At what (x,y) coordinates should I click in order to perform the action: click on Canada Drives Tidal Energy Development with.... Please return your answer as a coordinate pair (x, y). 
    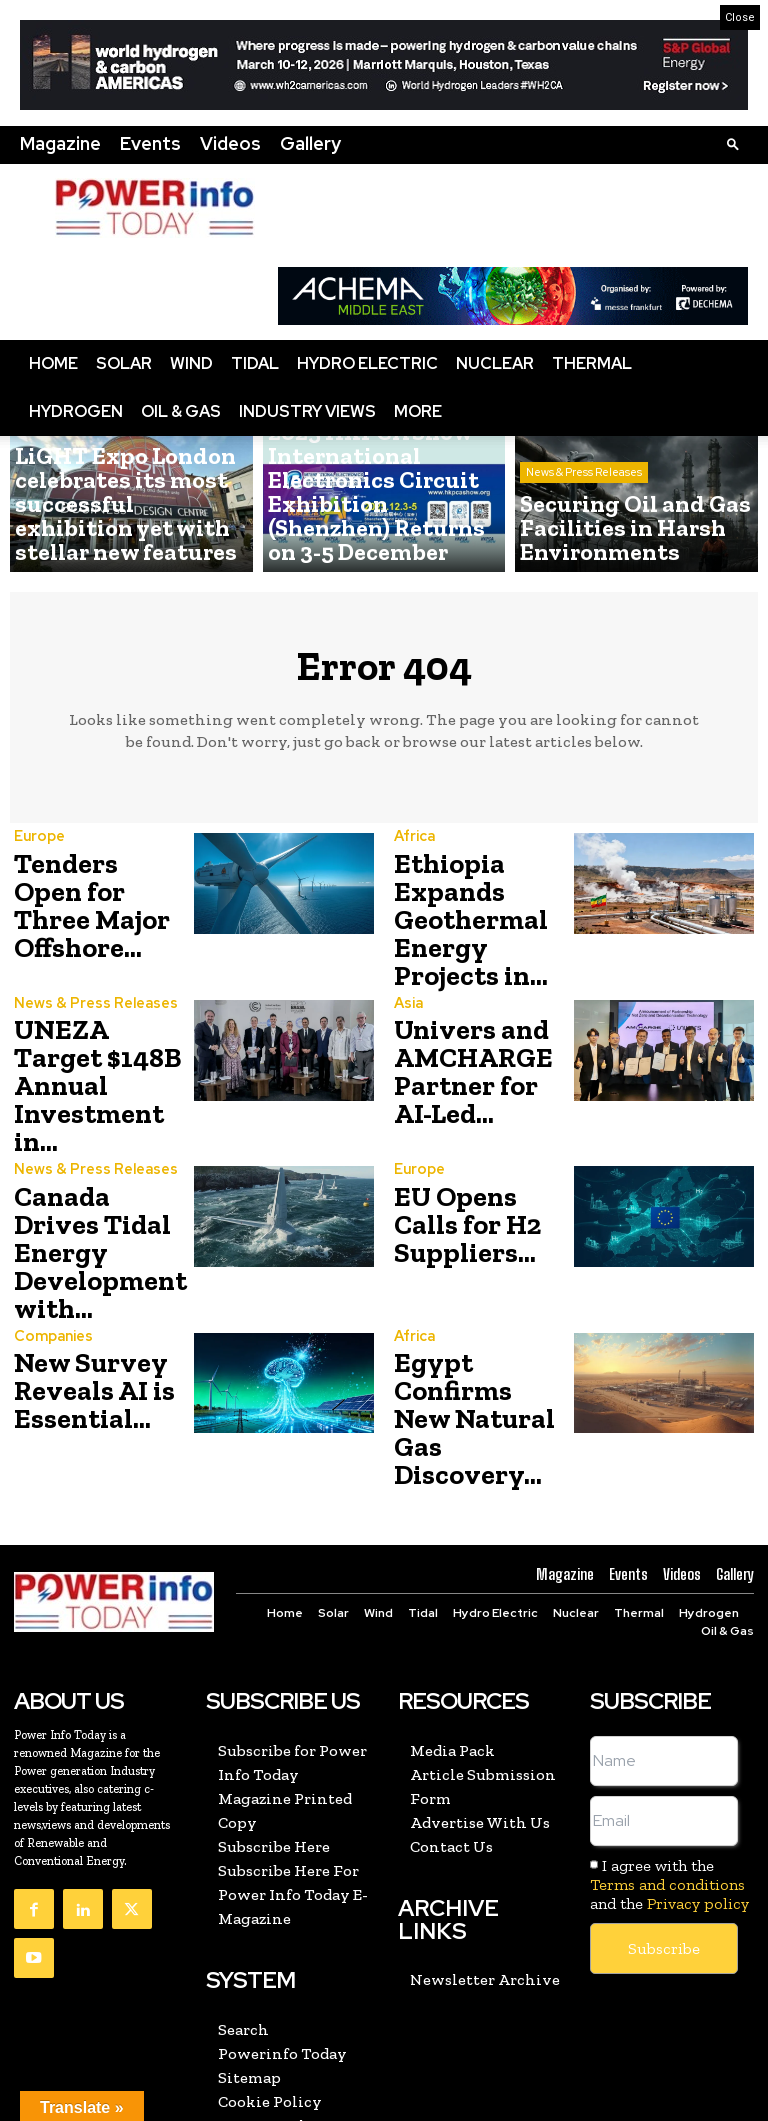
    Looking at the image, I should click on (94, 1163).